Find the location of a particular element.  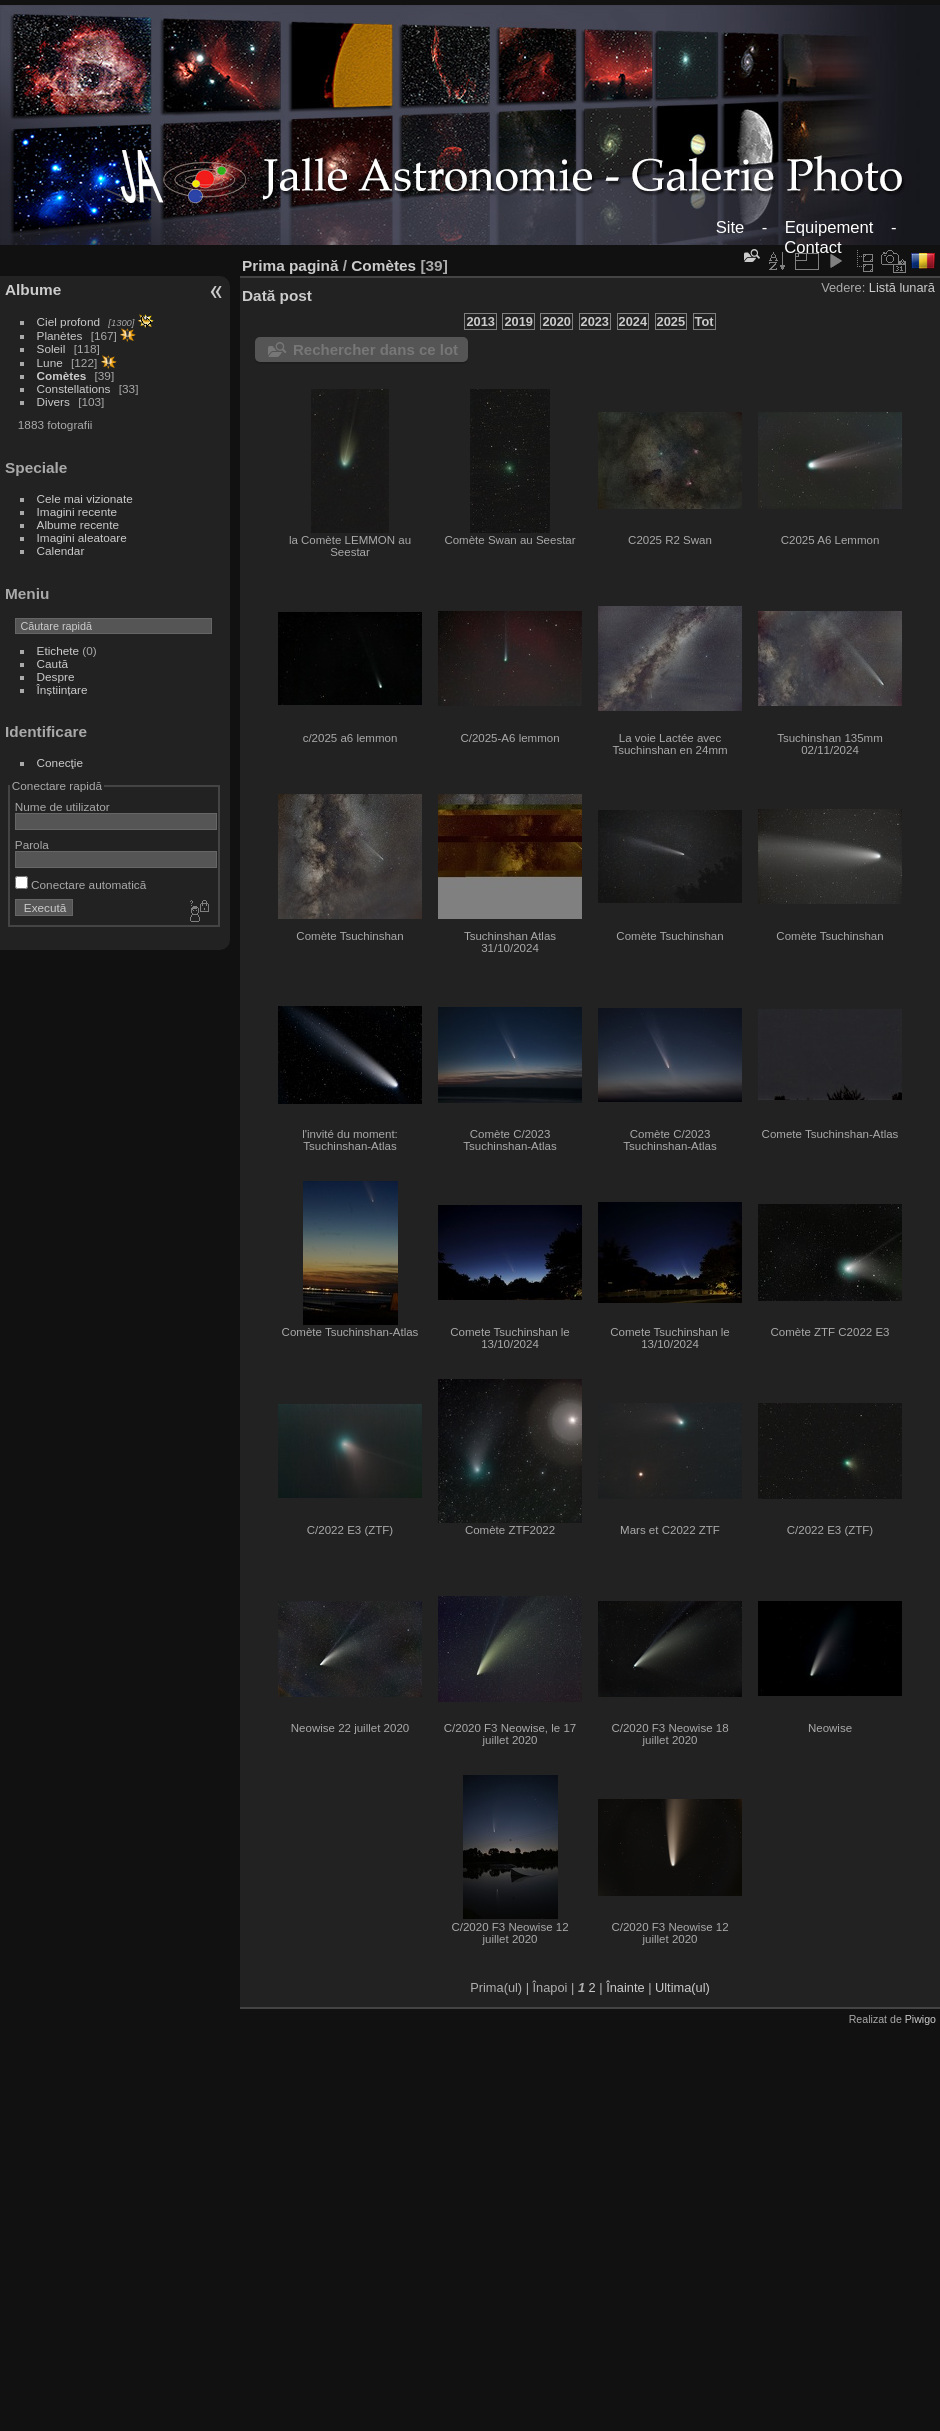

Ciel profond is located at coordinates (68, 321).